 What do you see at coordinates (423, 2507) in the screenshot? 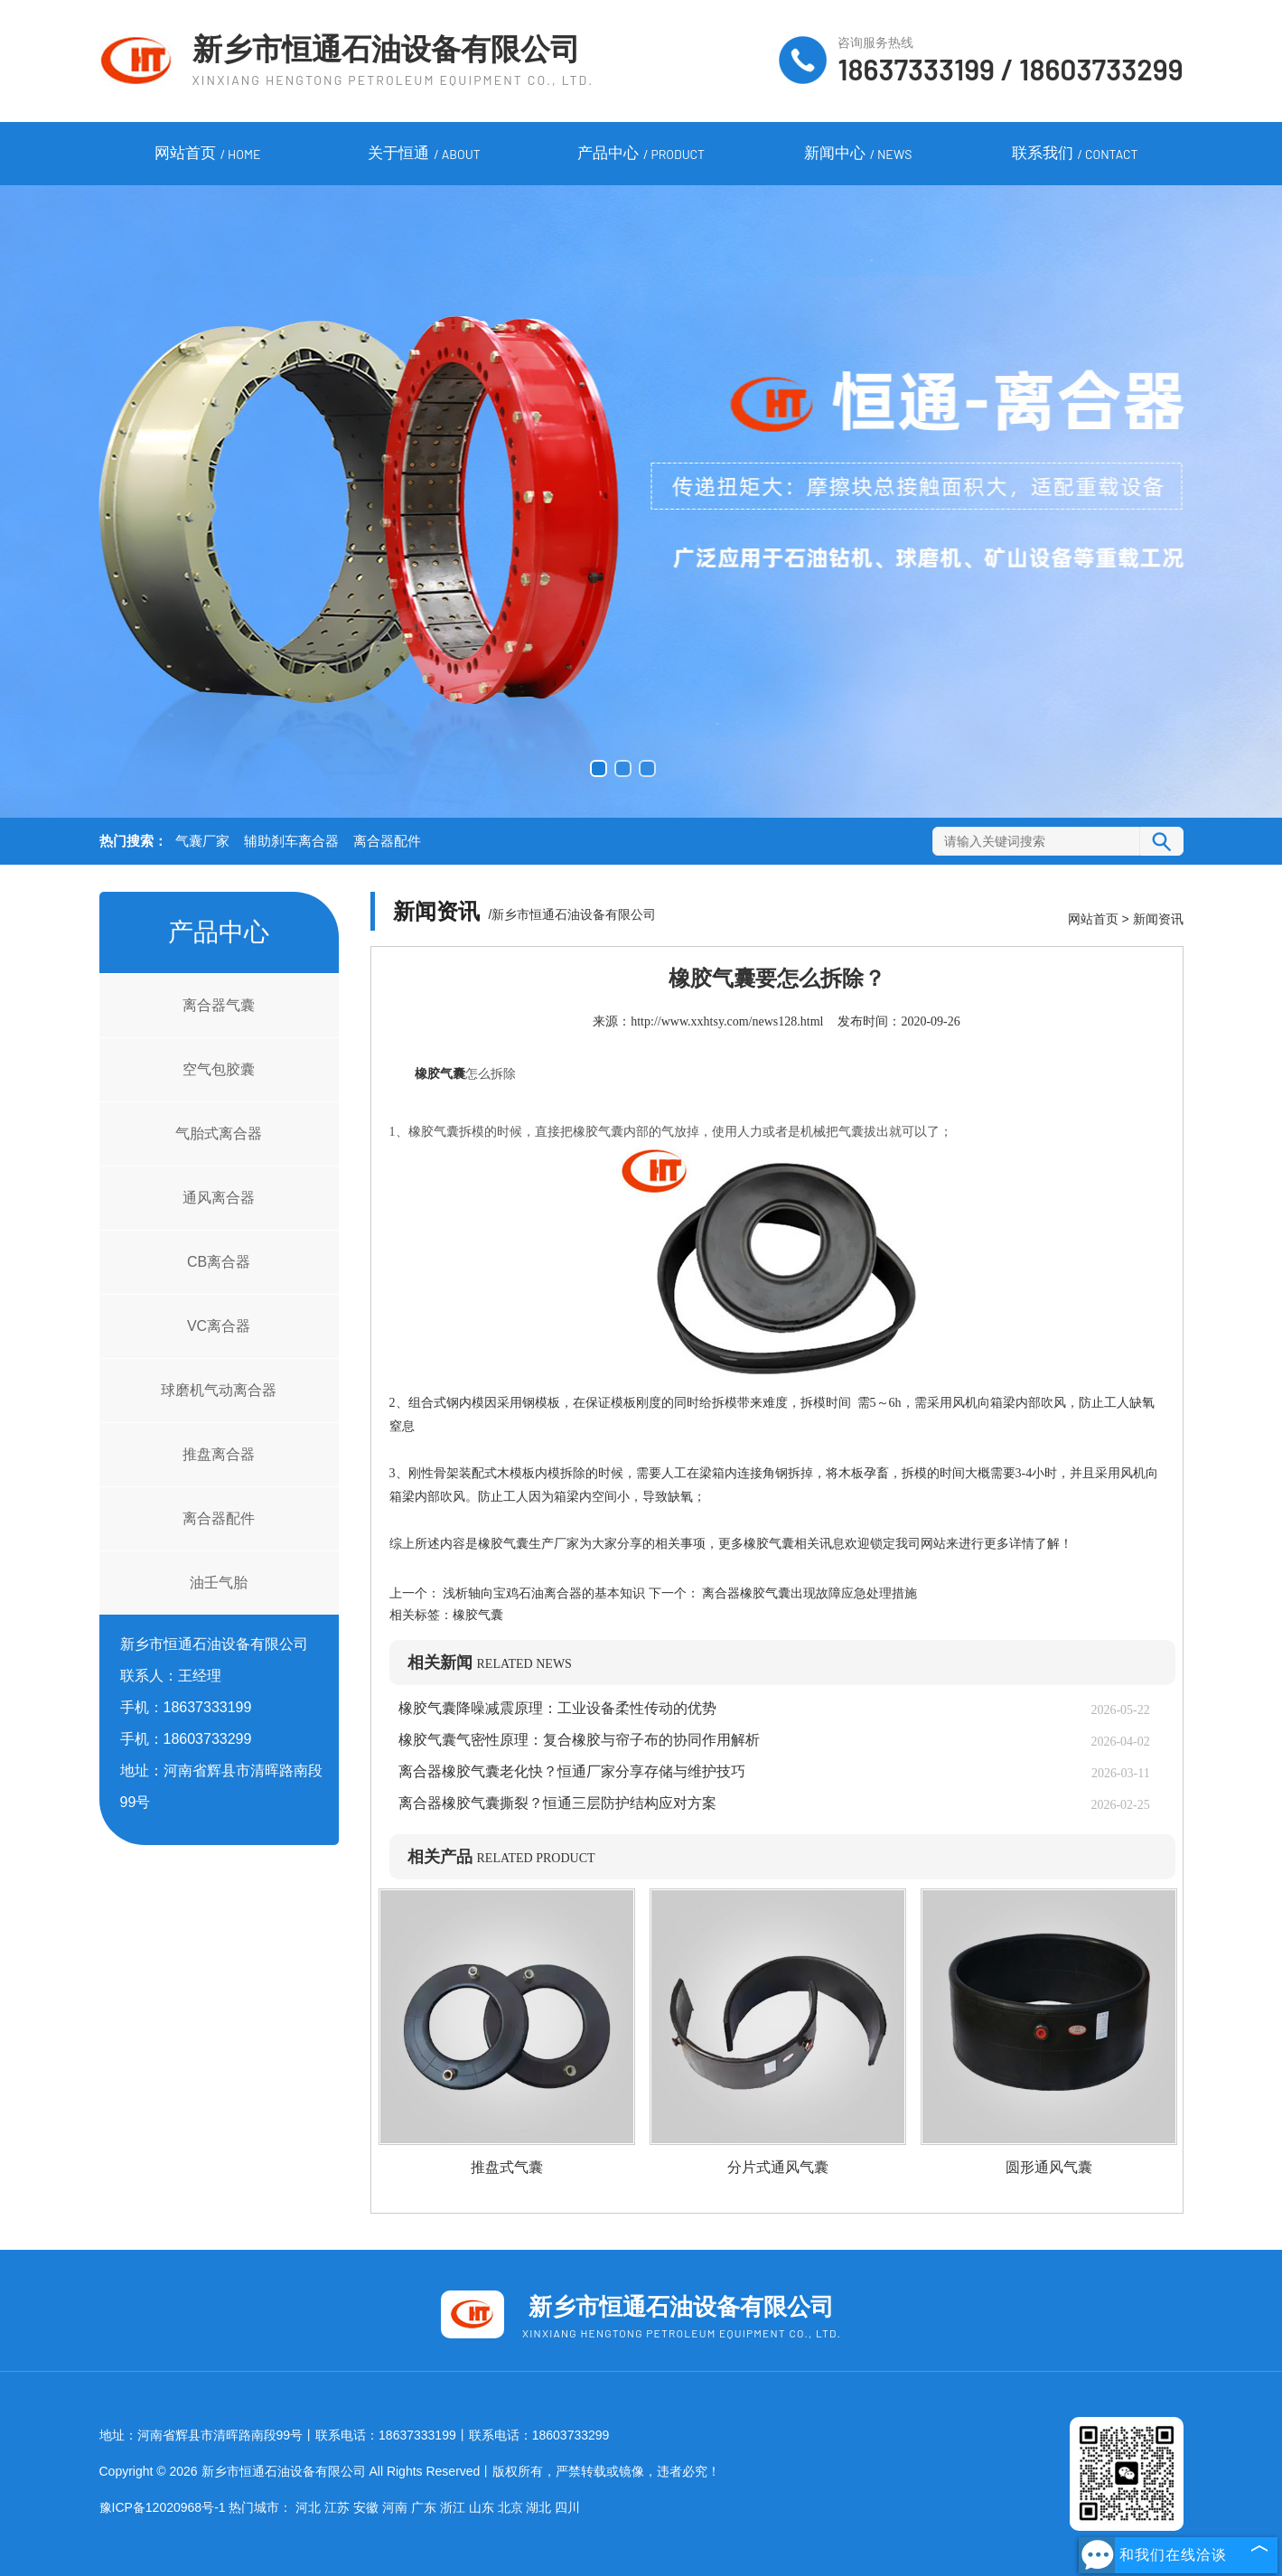
I see `广东` at bounding box center [423, 2507].